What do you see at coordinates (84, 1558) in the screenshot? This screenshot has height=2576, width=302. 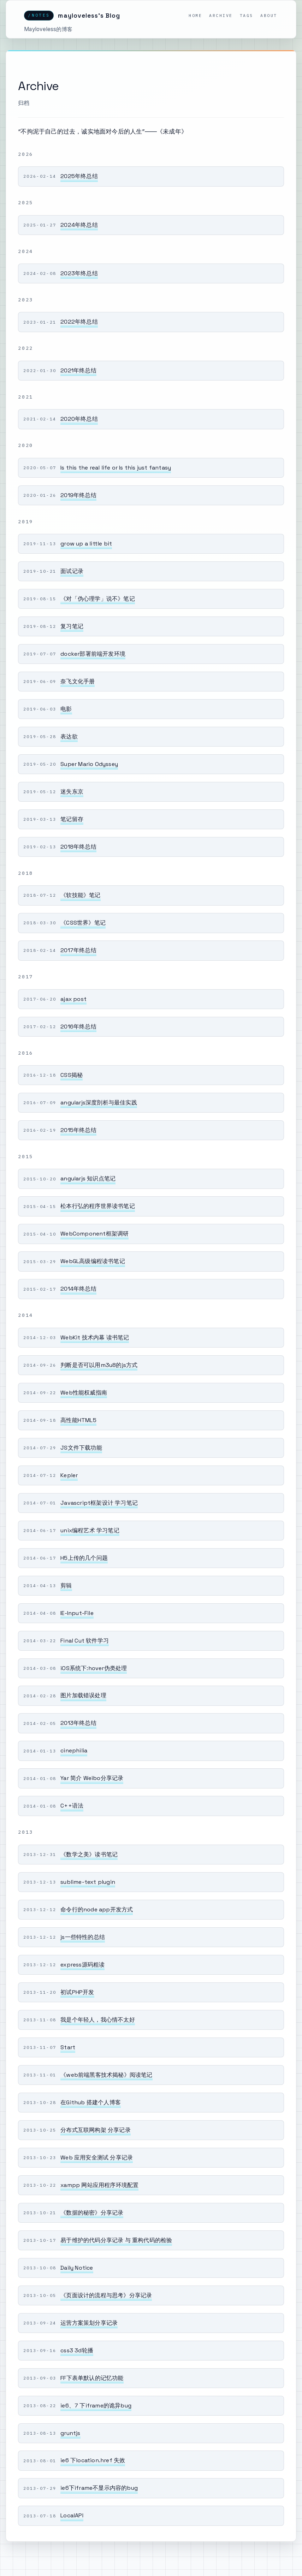 I see `H5上传的几个问题` at bounding box center [84, 1558].